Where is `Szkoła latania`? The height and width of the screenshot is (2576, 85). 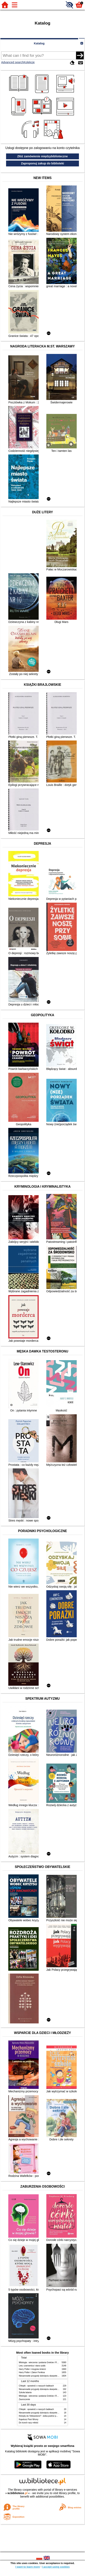
Szkoła latania is located at coordinates (25, 2392).